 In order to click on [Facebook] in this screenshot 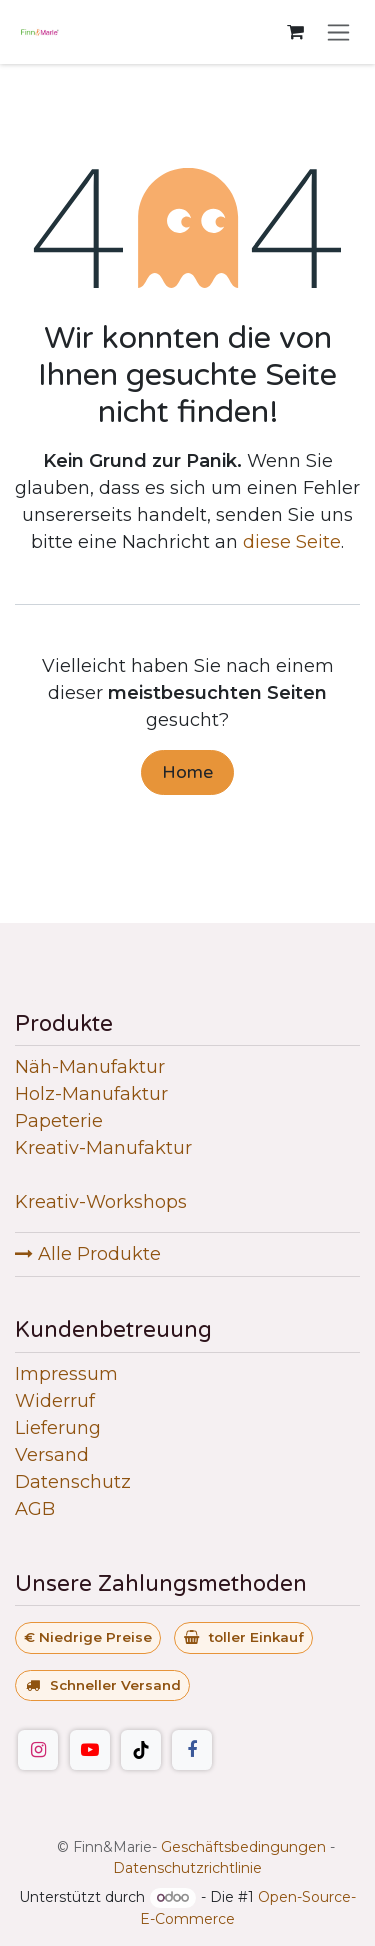, I will do `click(192, 1750)`.